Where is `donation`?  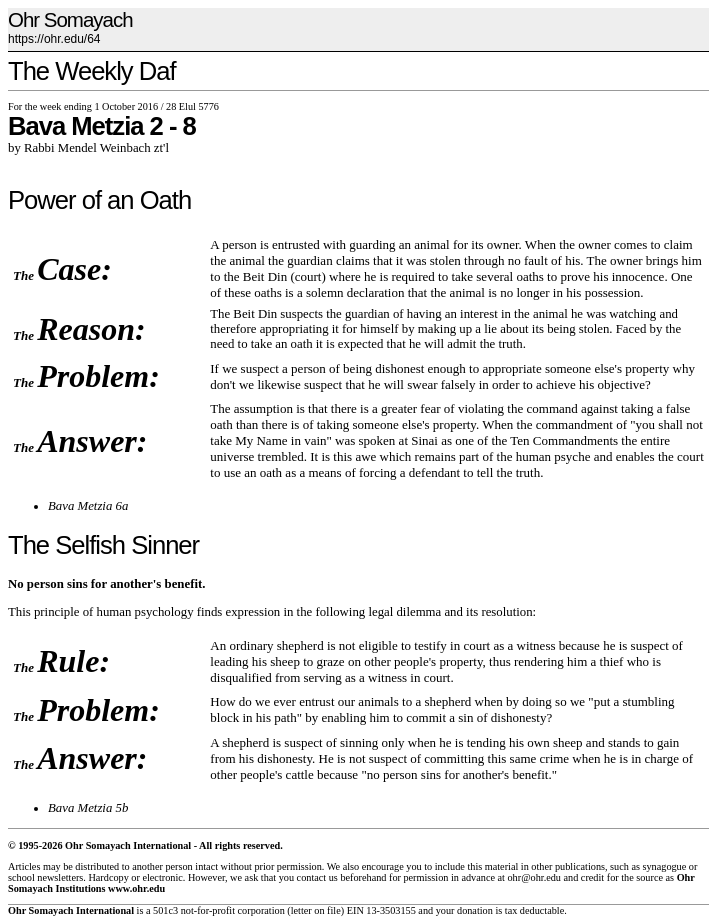 donation is located at coordinates (475, 910).